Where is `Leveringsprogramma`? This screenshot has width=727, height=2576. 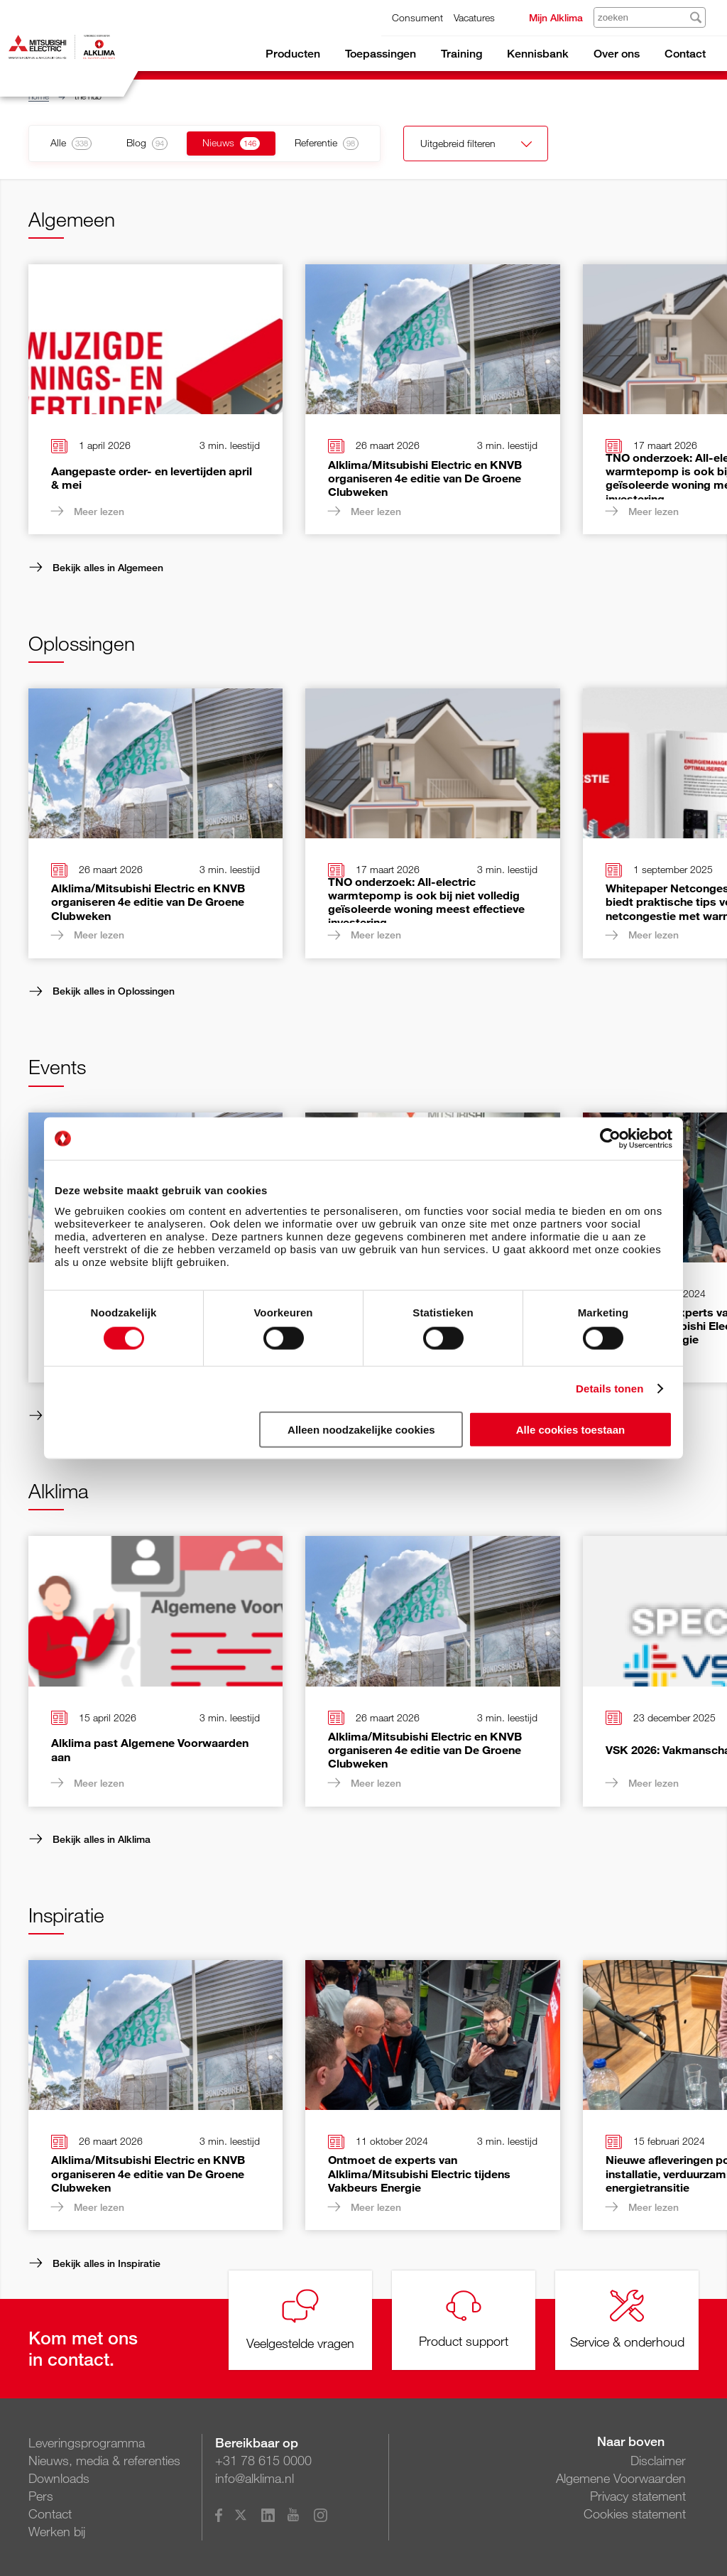 Leveringsprogramma is located at coordinates (86, 2442).